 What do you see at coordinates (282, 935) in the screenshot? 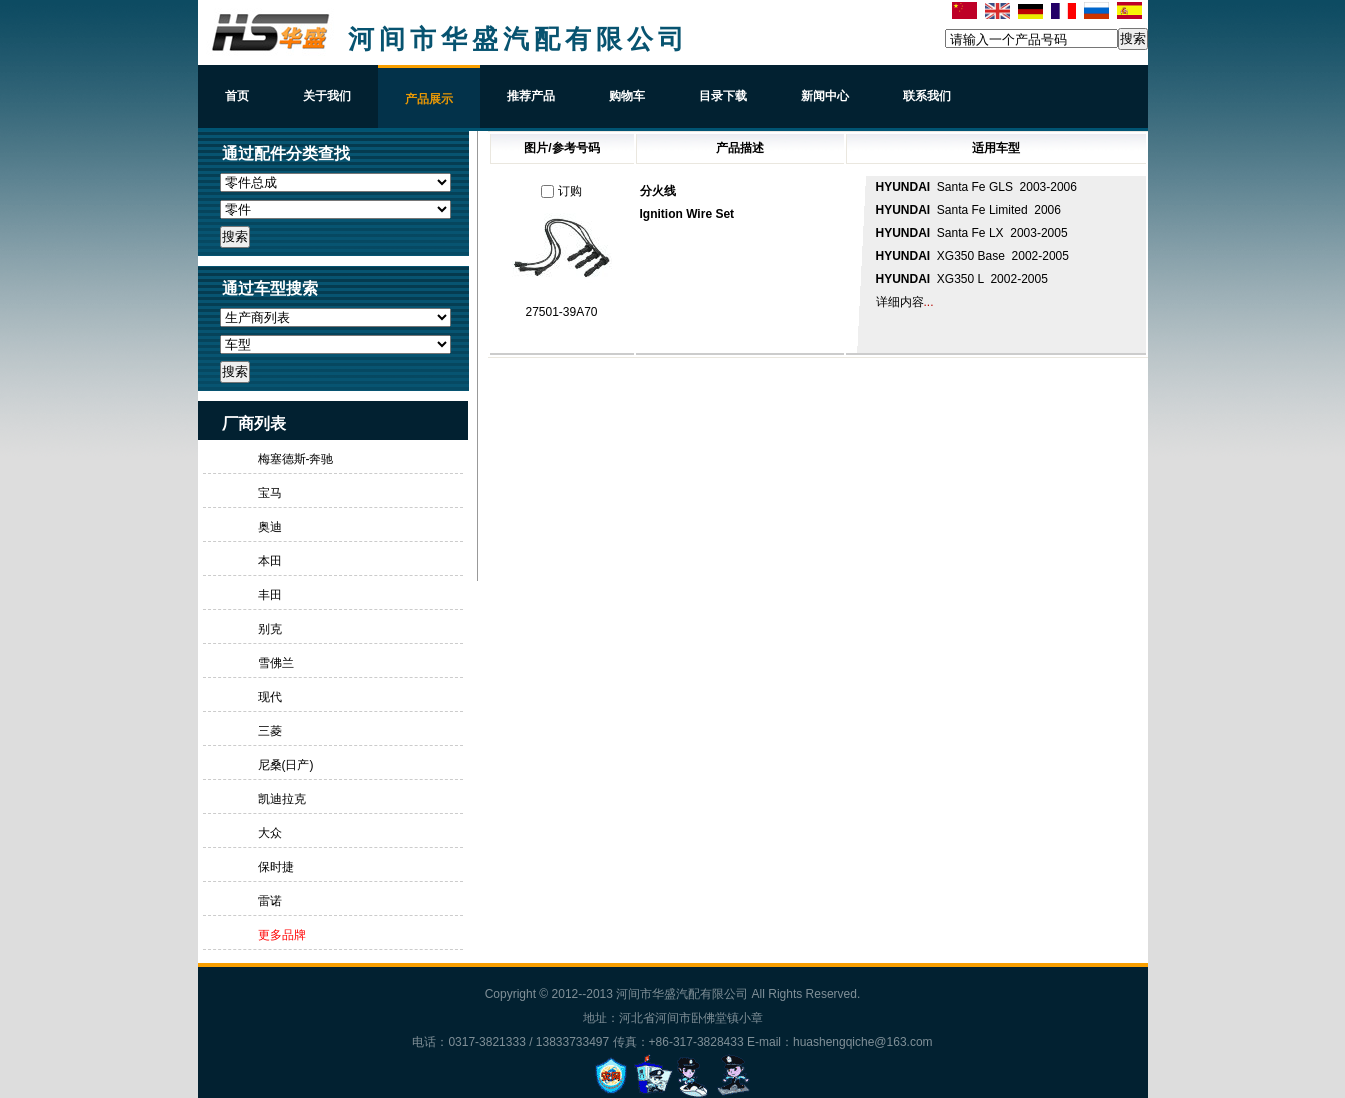
I see `更多品牌` at bounding box center [282, 935].